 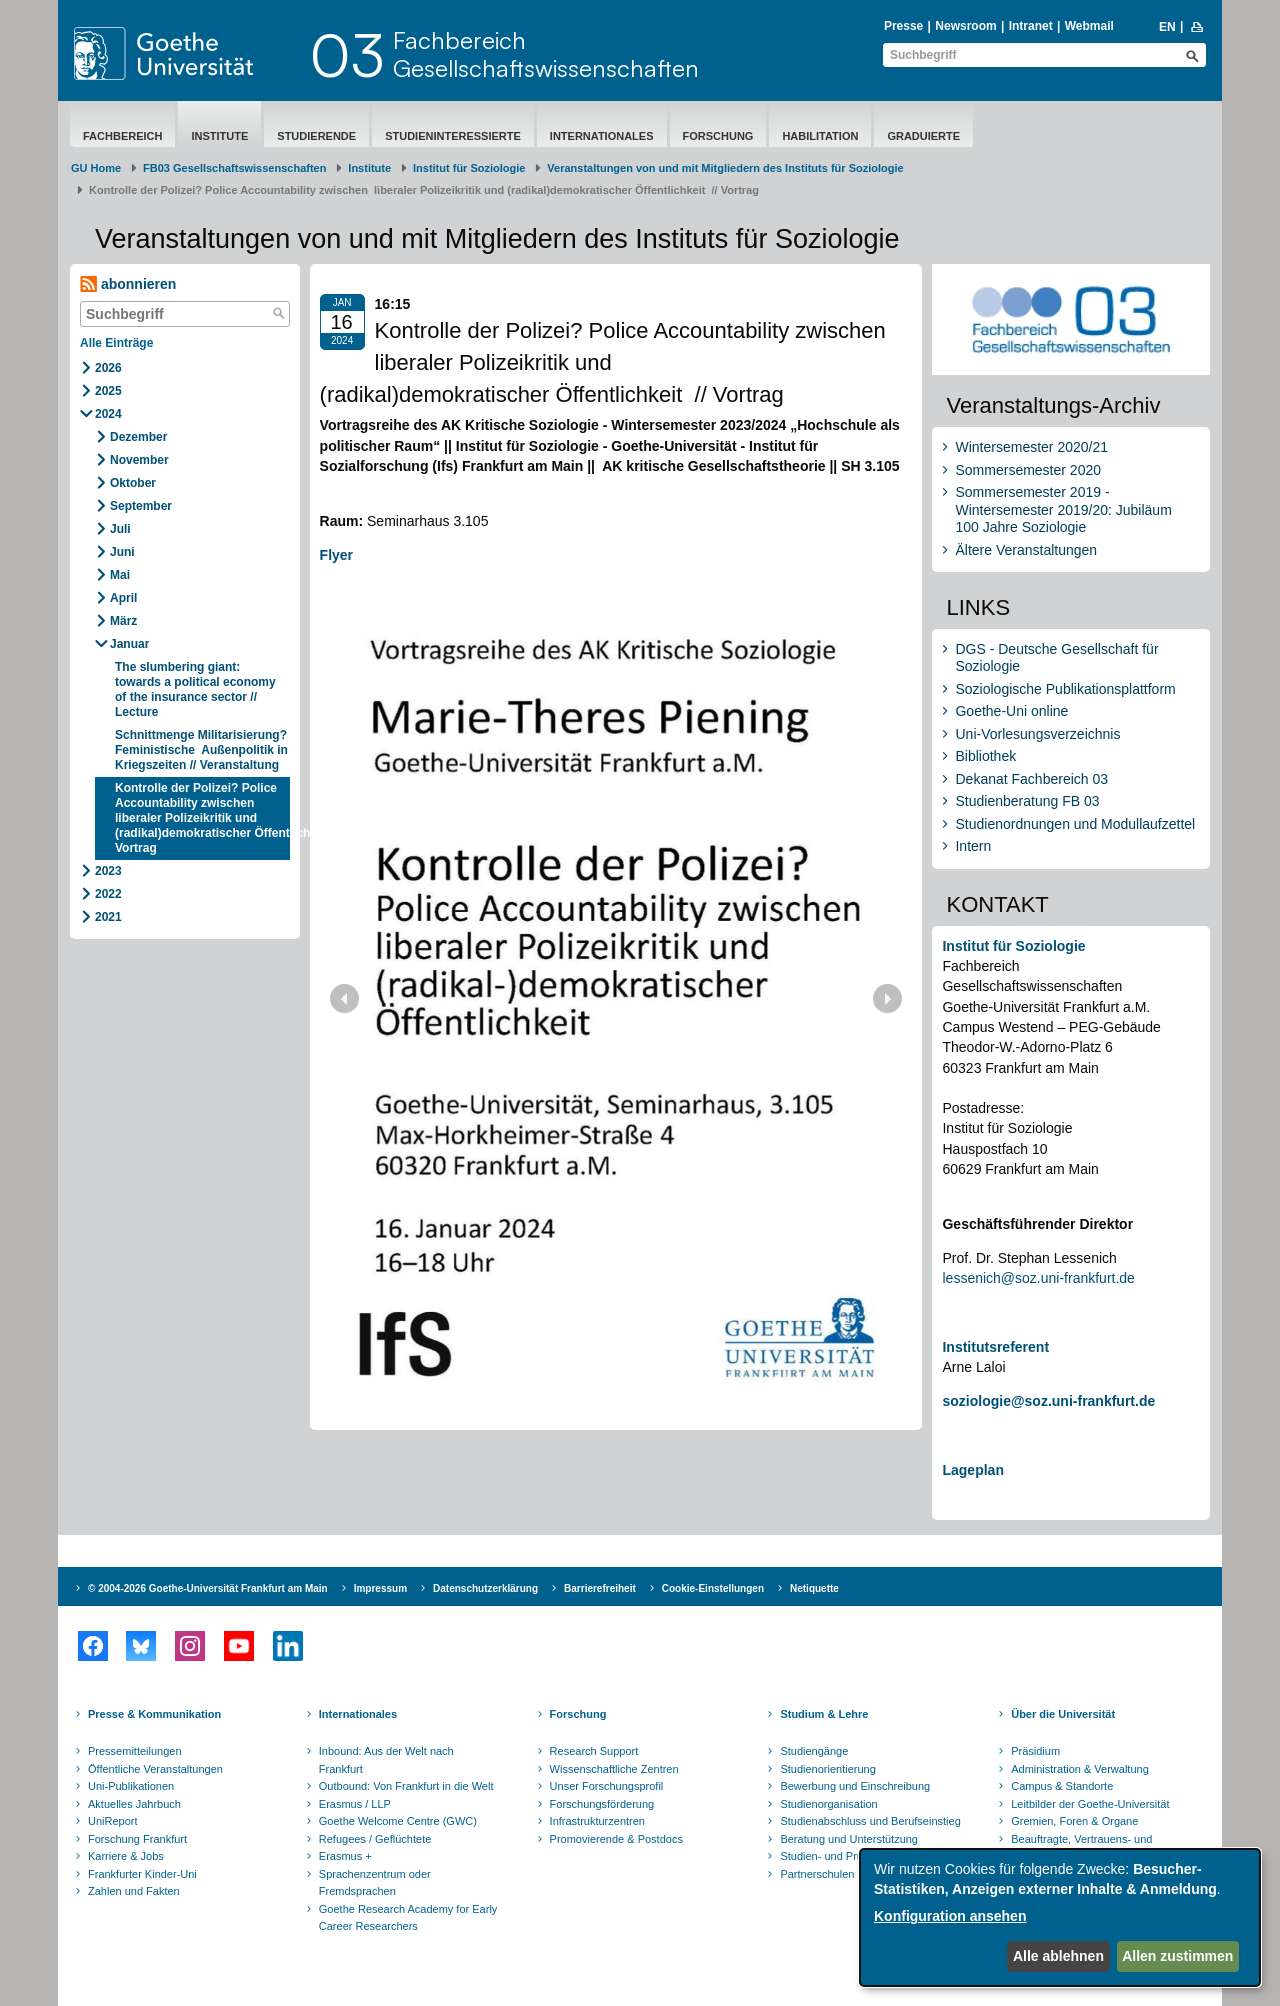 What do you see at coordinates (1058, 1956) in the screenshot?
I see `Alle ablehnen` at bounding box center [1058, 1956].